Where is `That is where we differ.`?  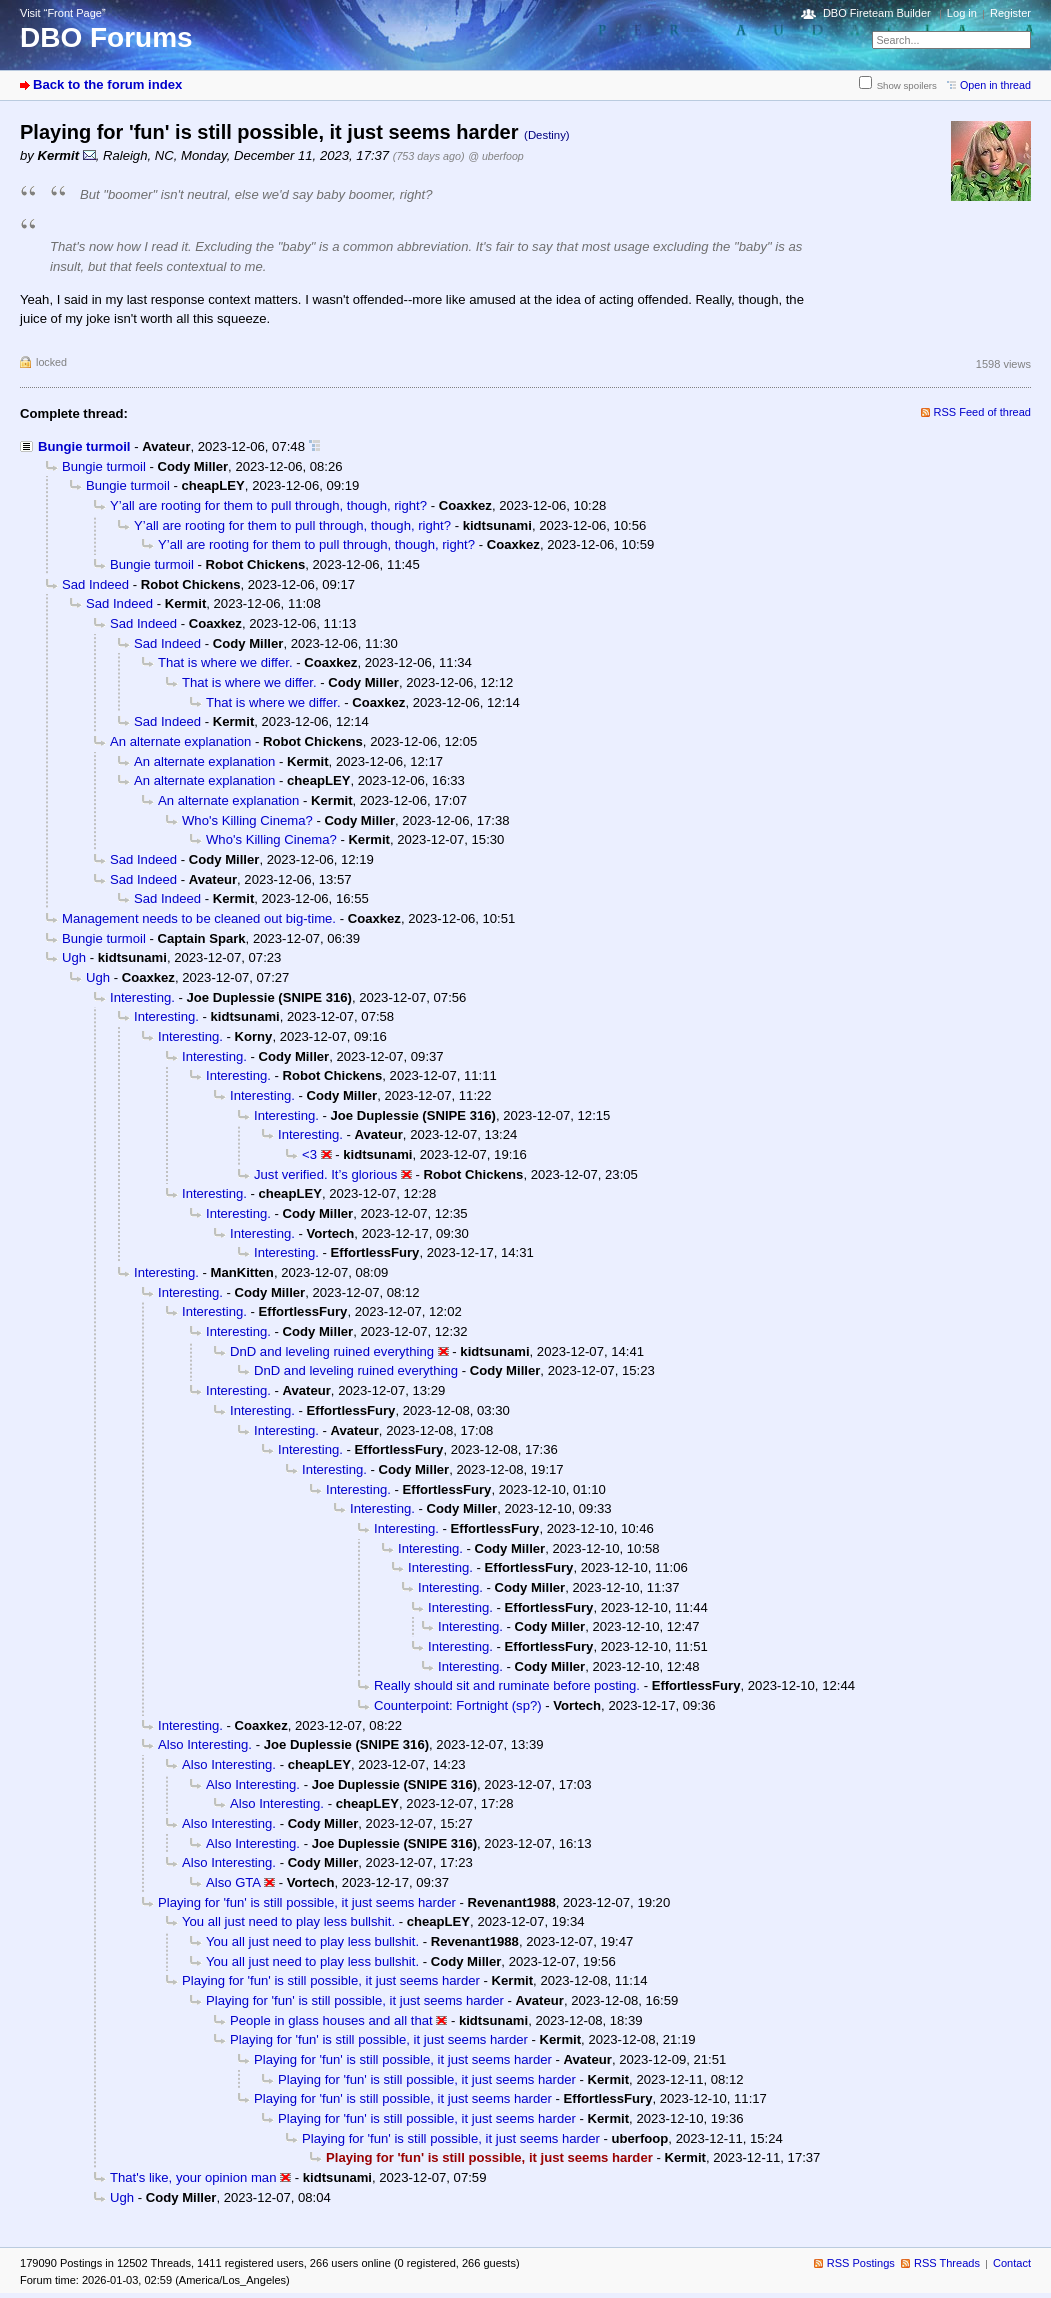
That is where we differ. is located at coordinates (225, 662).